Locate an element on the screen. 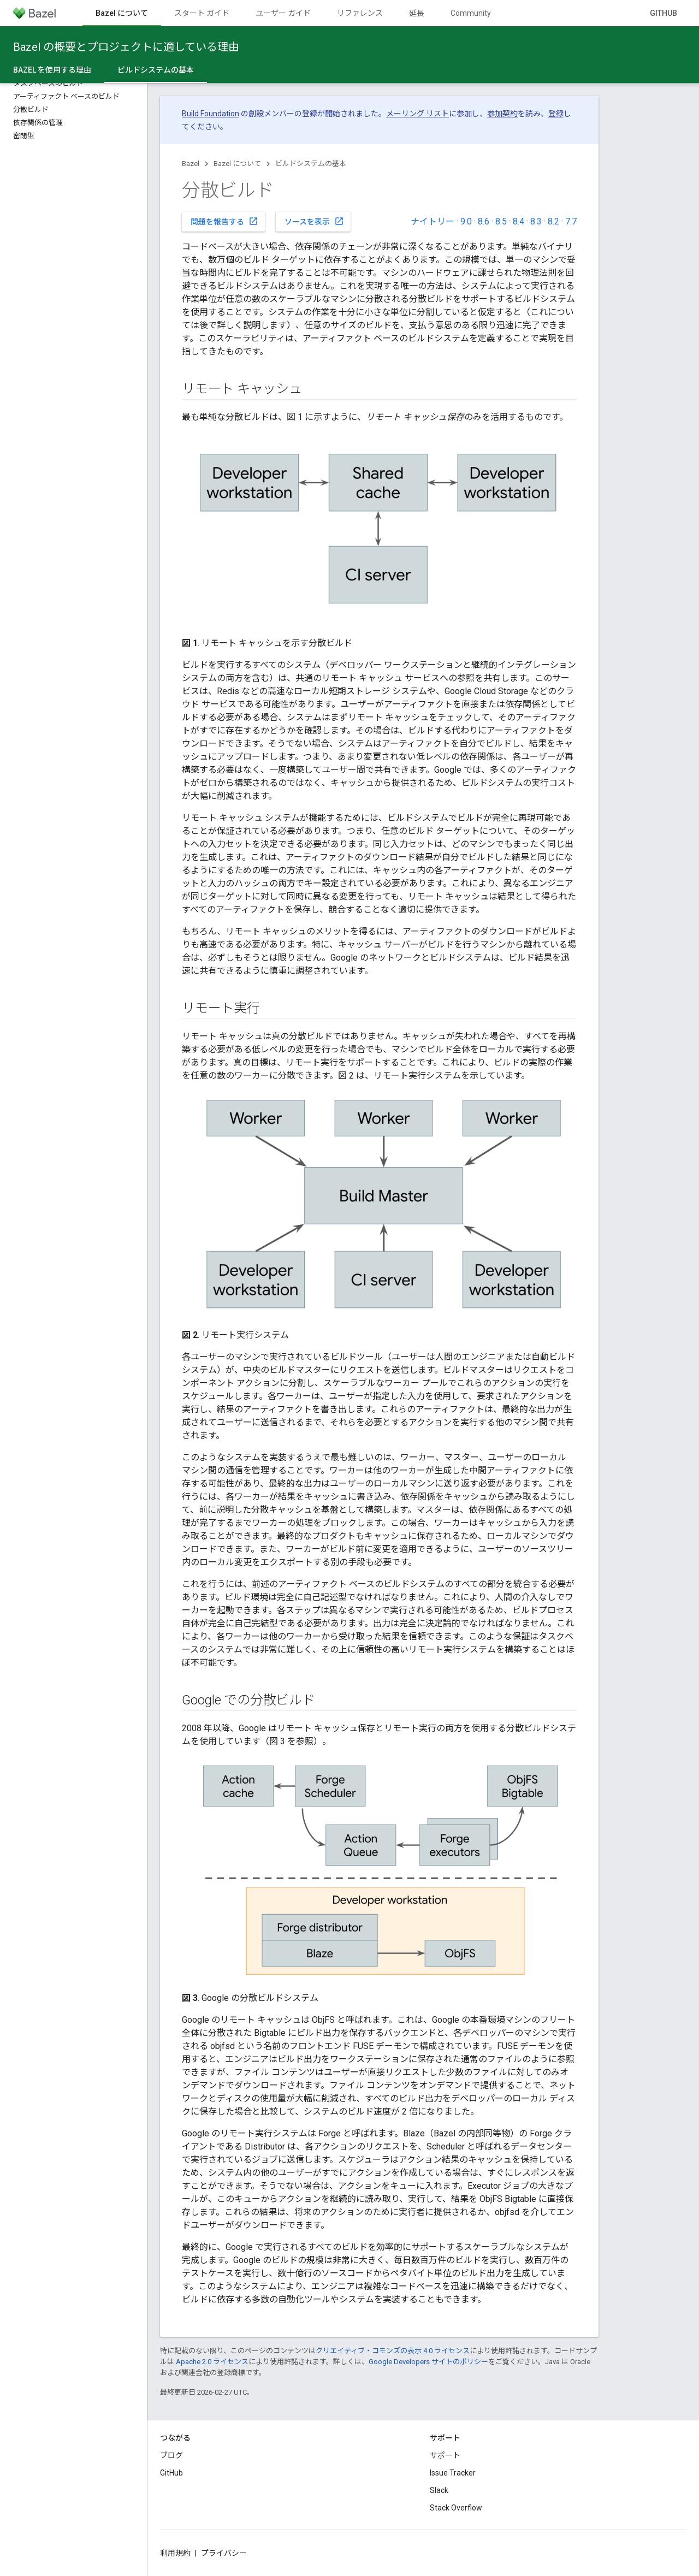 Image resolution: width=699 pixels, height=2576 pixels. メーリング リスト is located at coordinates (417, 113).